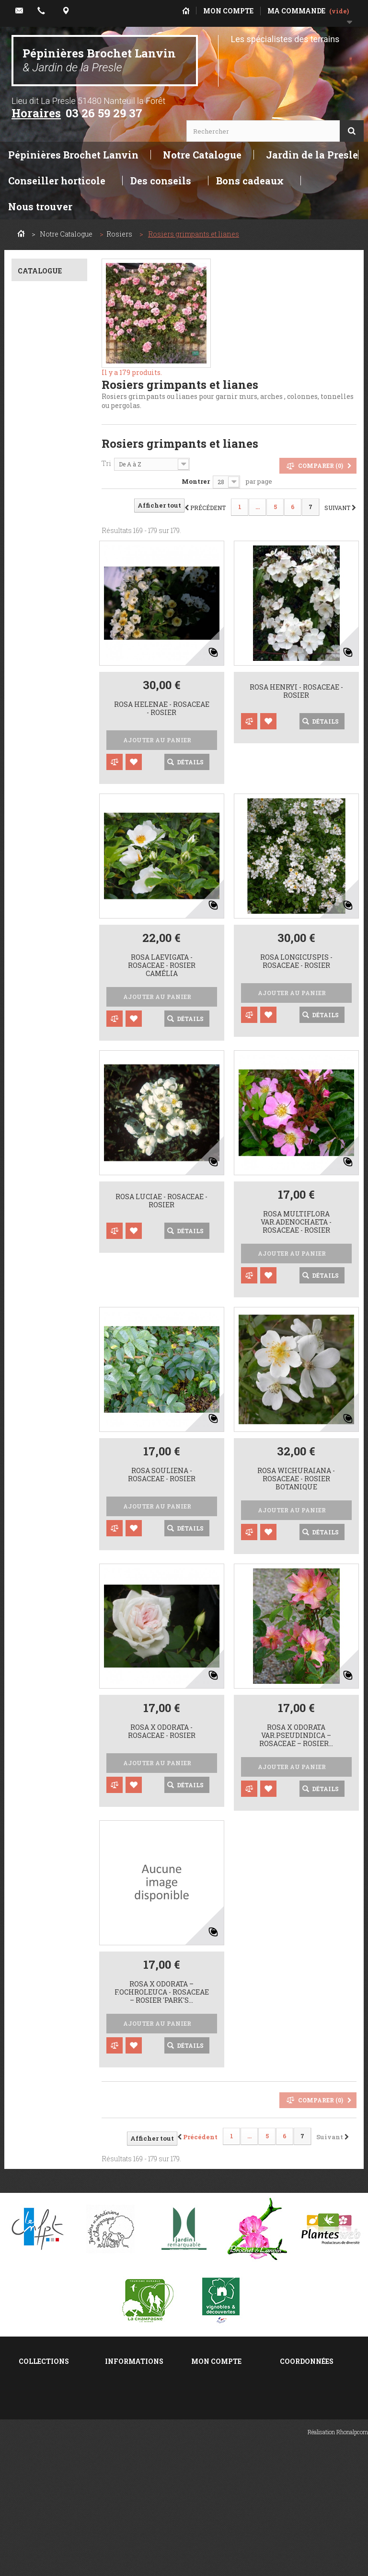  Describe the element at coordinates (162, 965) in the screenshot. I see `Rosa laevigata - Rosaceae - rosier camélia` at that location.